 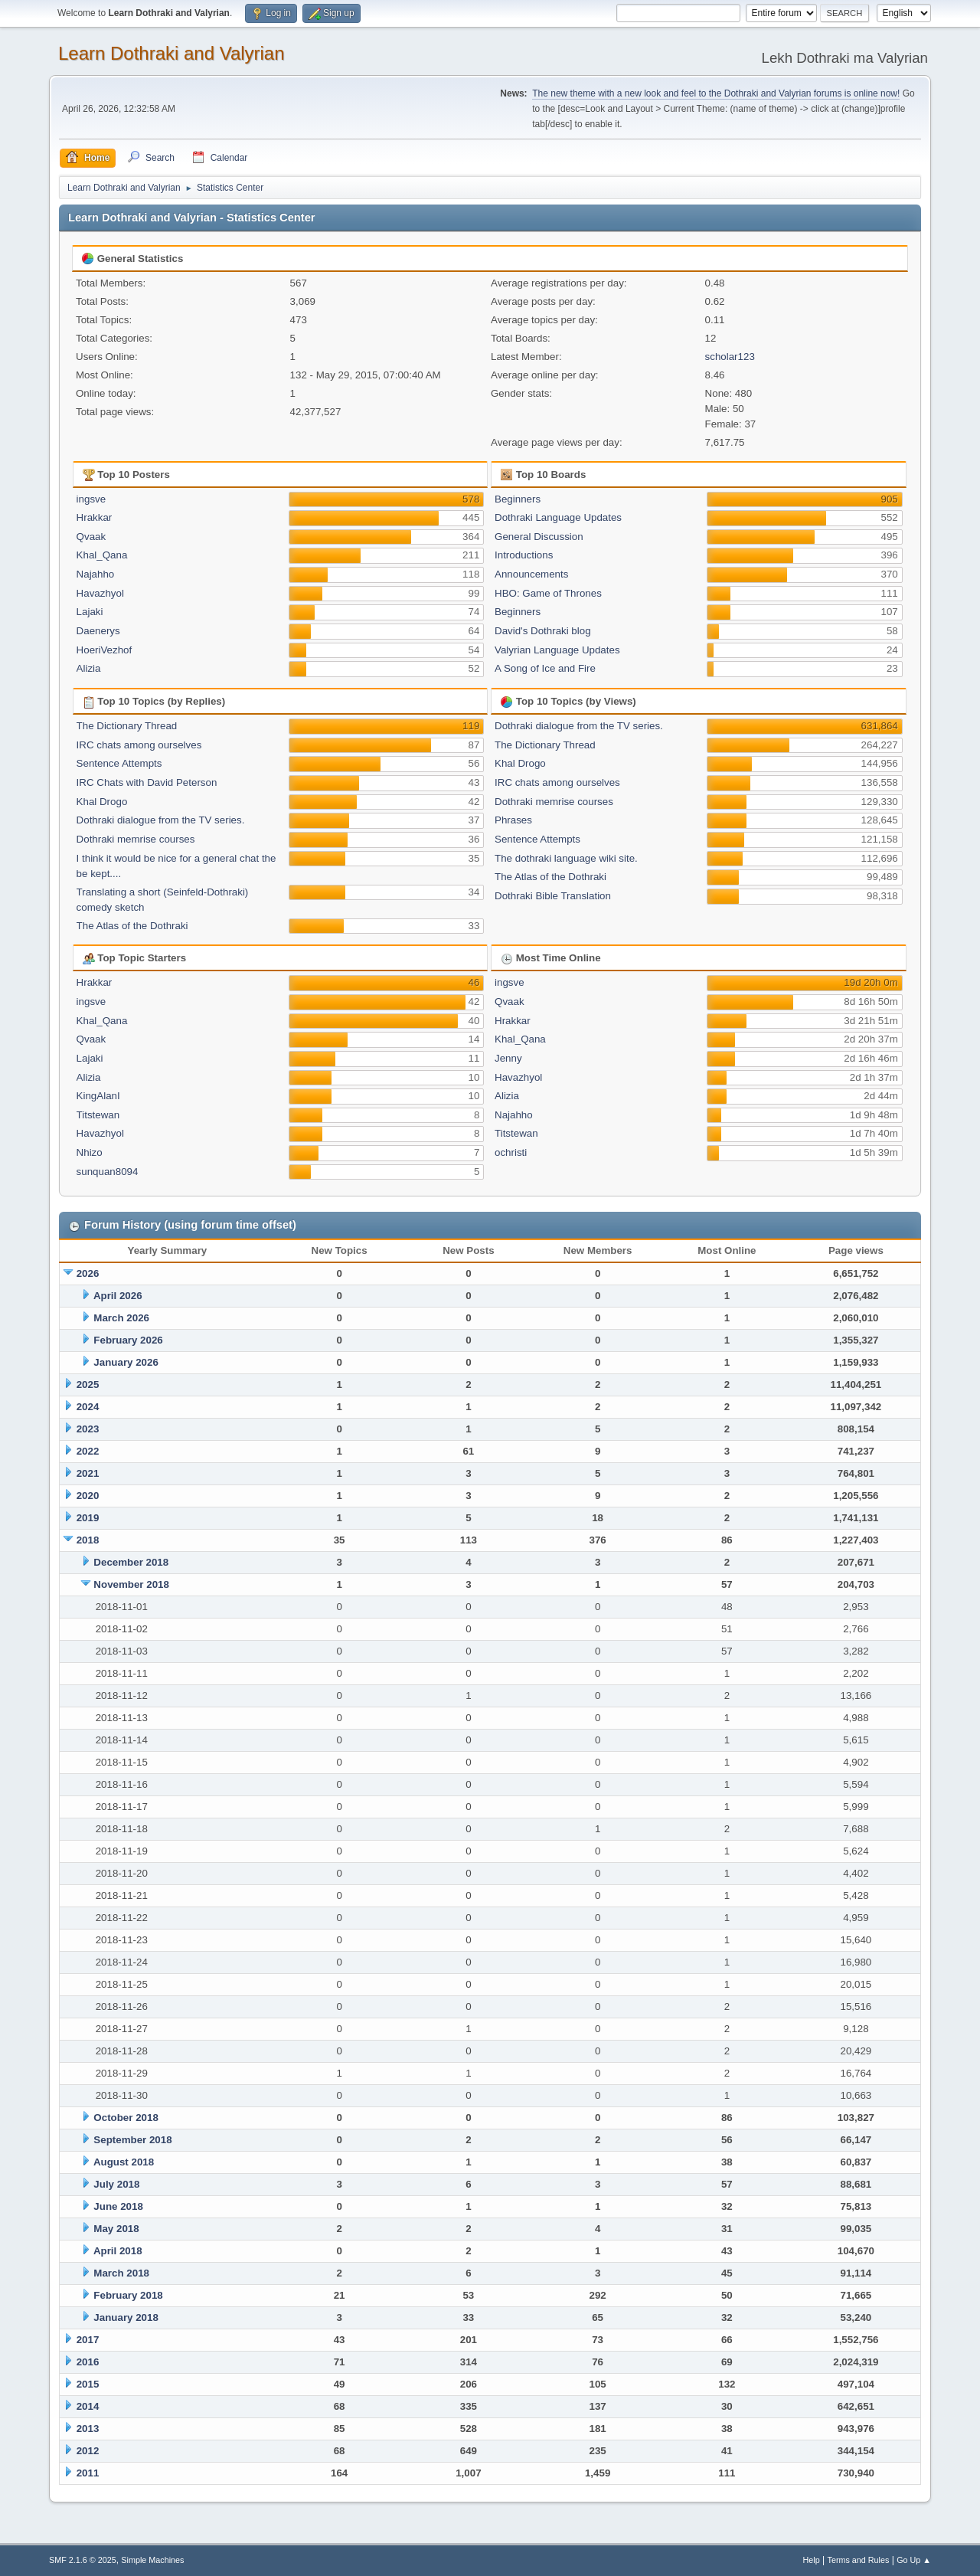 What do you see at coordinates (88, 1451) in the screenshot?
I see `2022` at bounding box center [88, 1451].